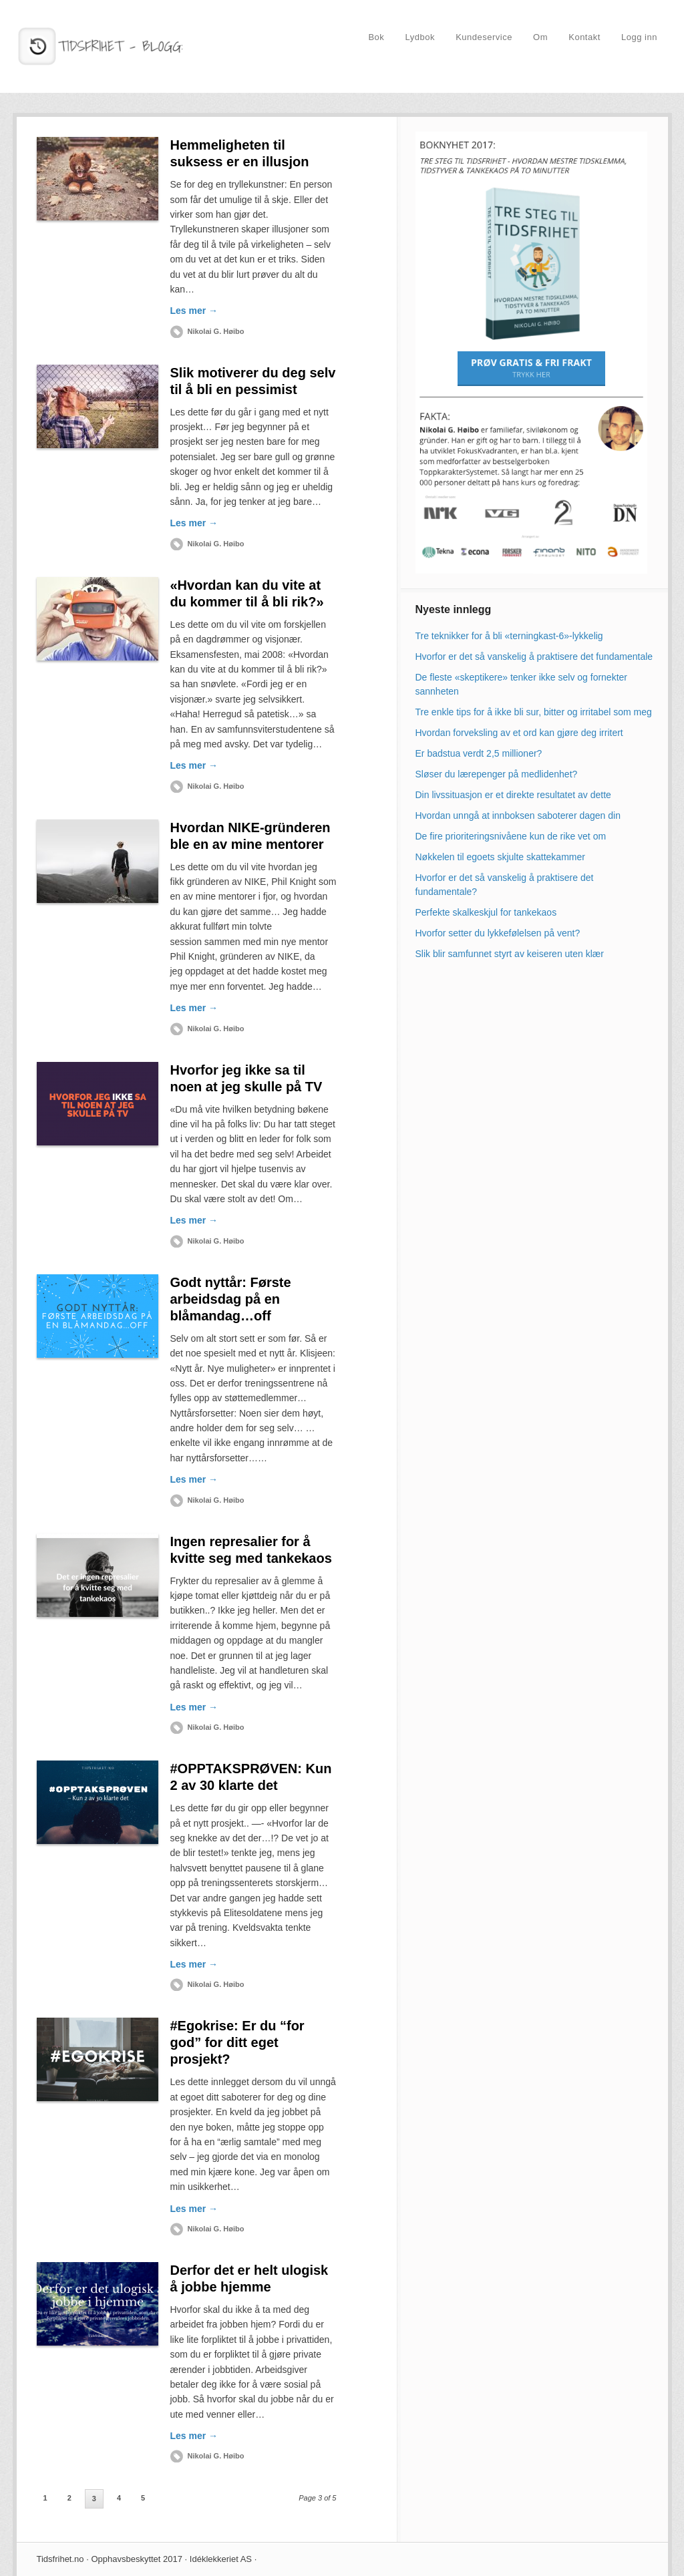 The width and height of the screenshot is (684, 2576). Describe the element at coordinates (639, 37) in the screenshot. I see `Logg inn` at that location.